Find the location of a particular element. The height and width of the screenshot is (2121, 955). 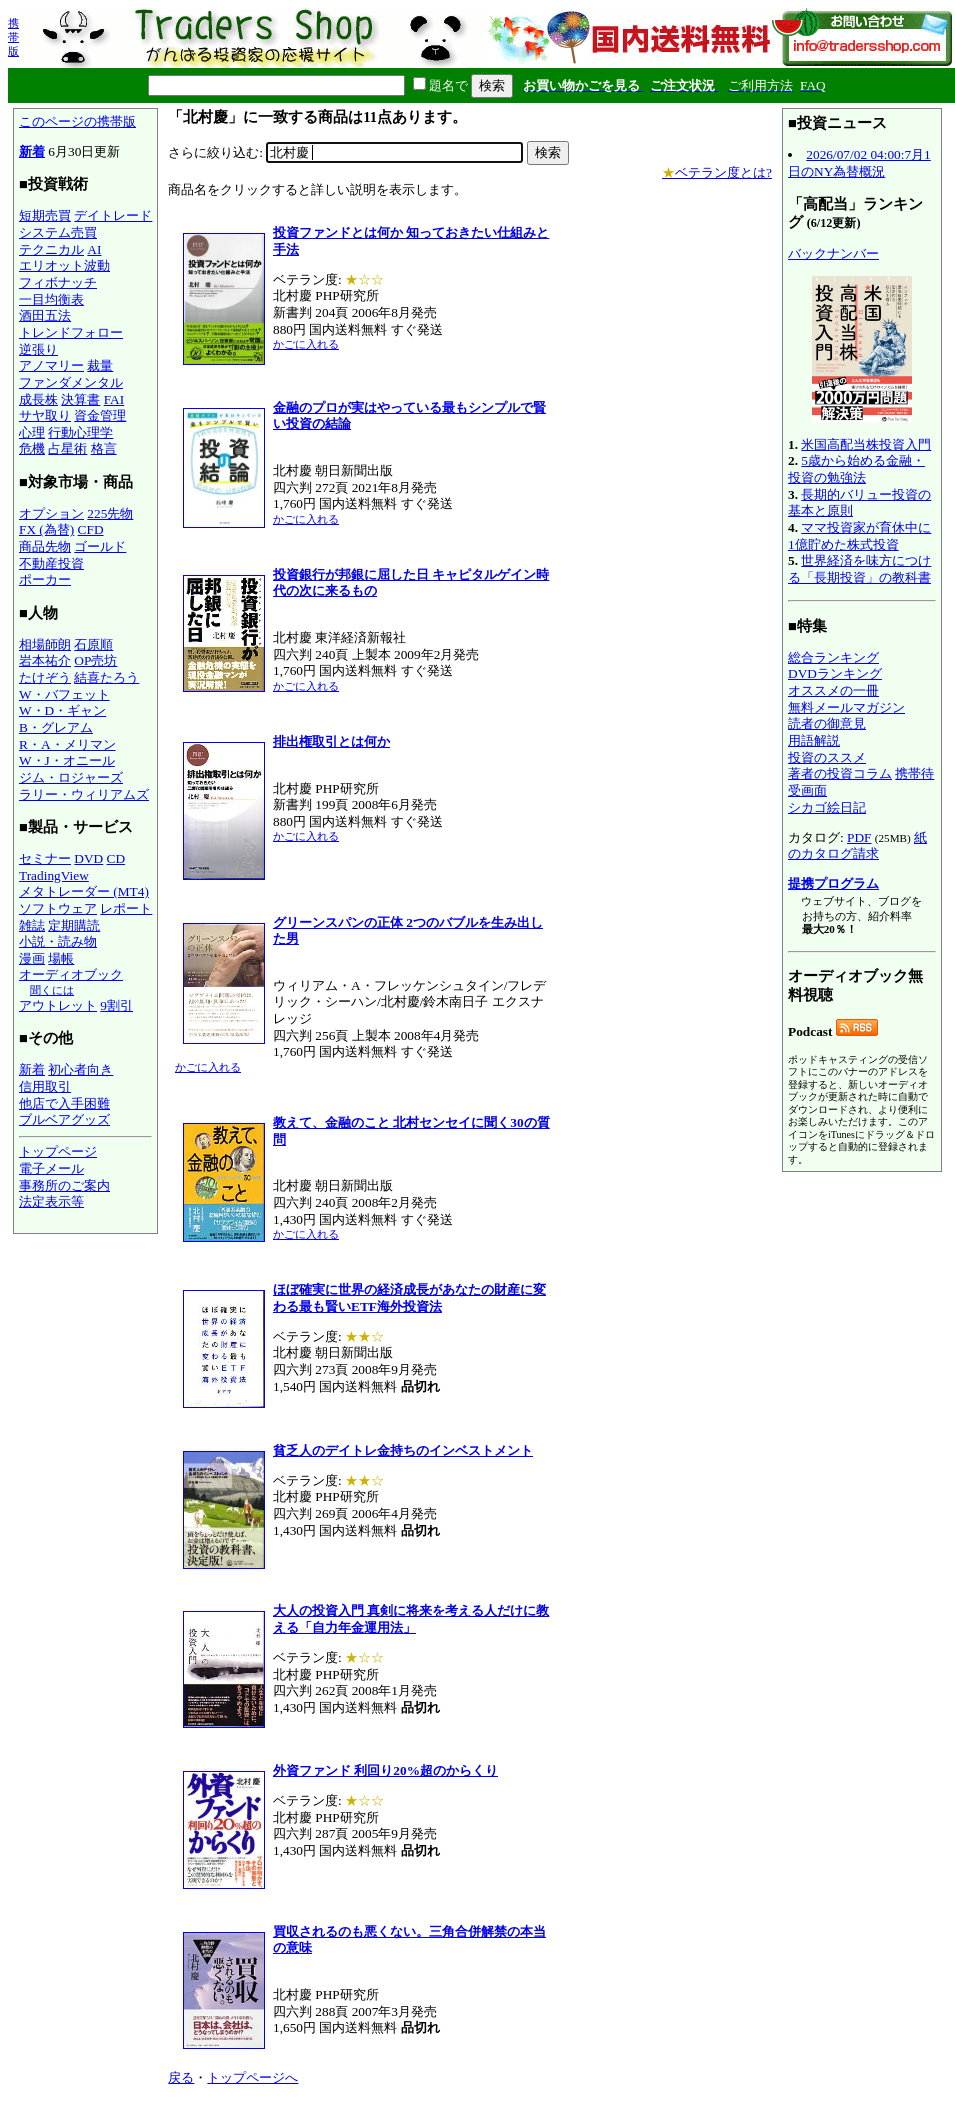

ソフトウェア is located at coordinates (58, 908).